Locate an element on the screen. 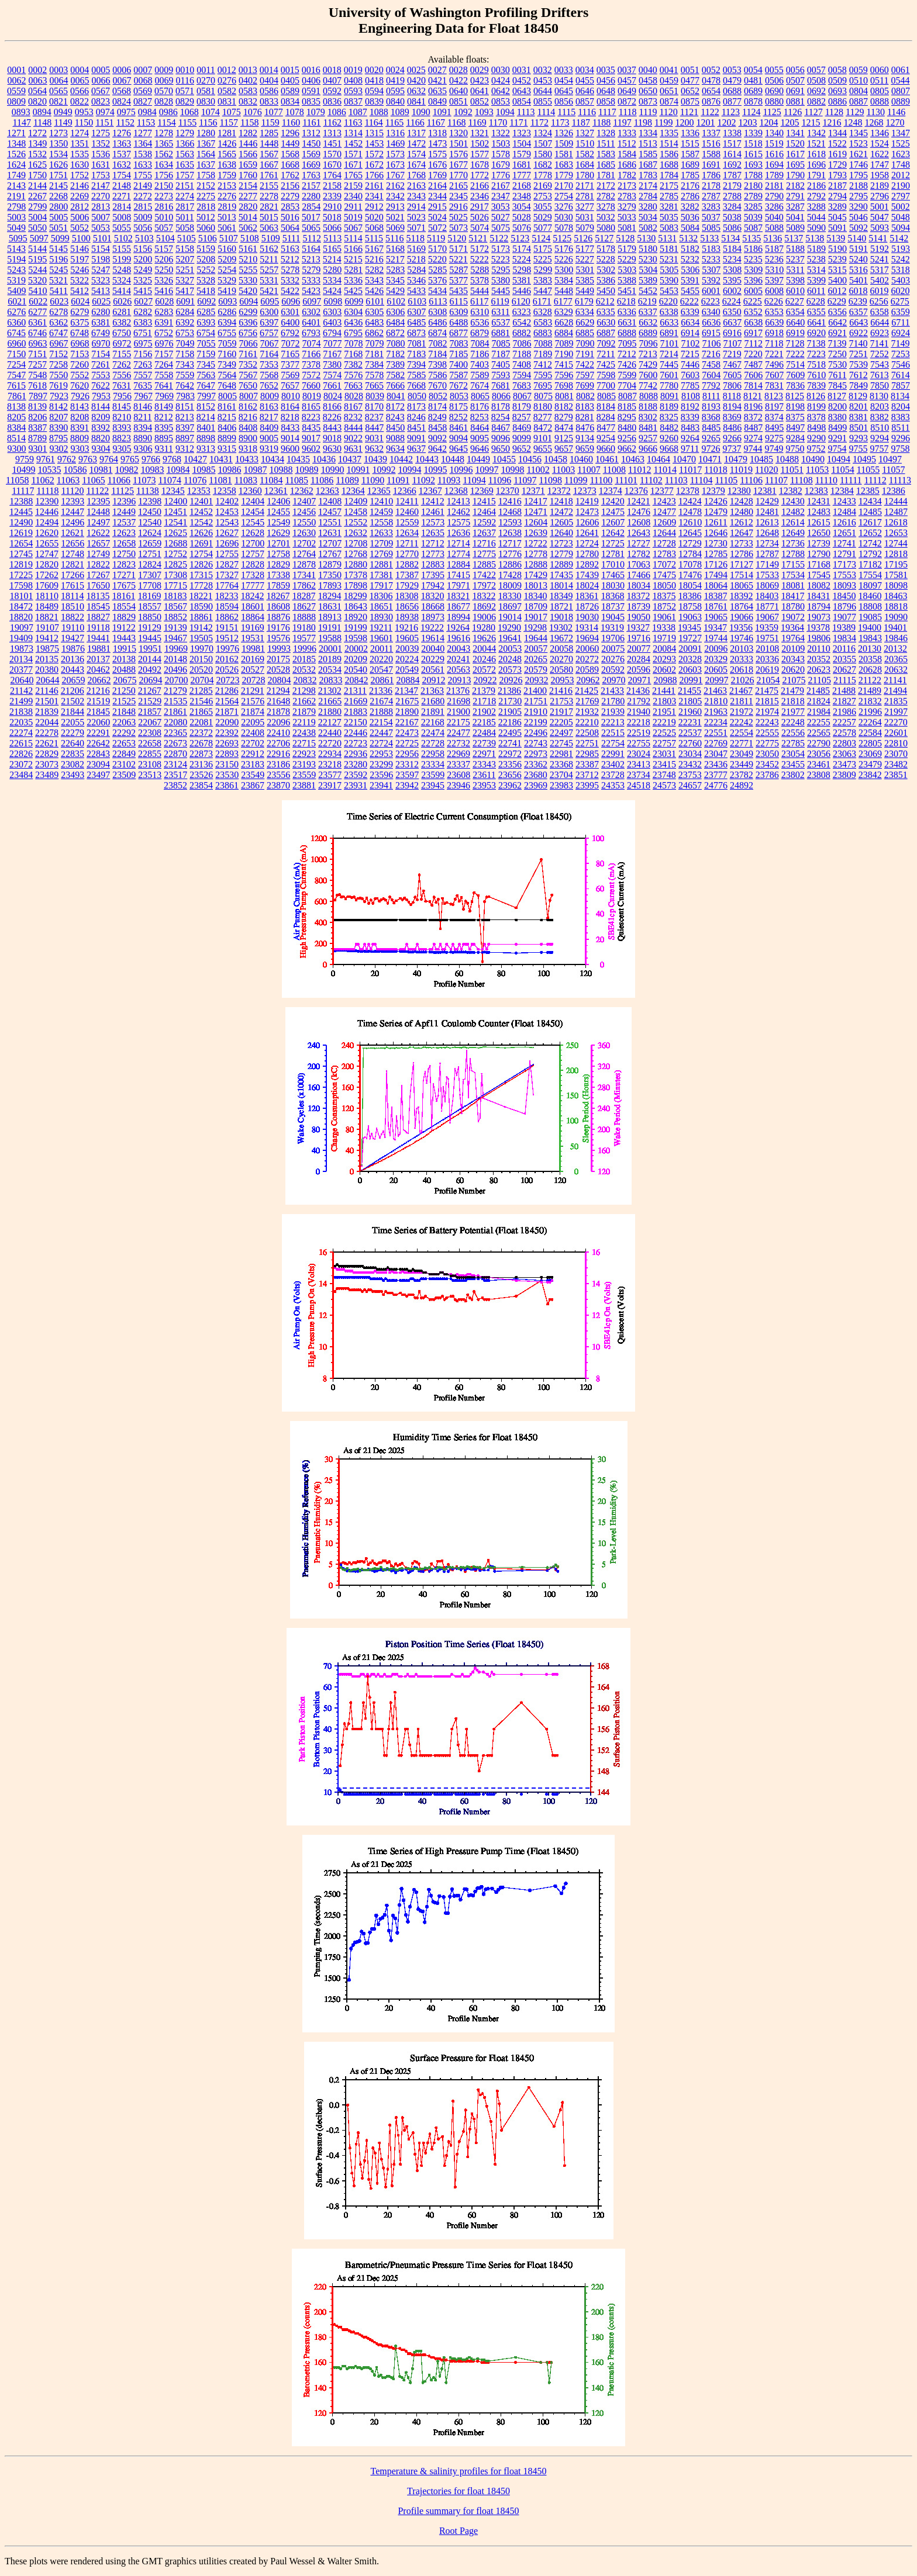 This screenshot has height=2576, width=917. 5121 is located at coordinates (477, 238).